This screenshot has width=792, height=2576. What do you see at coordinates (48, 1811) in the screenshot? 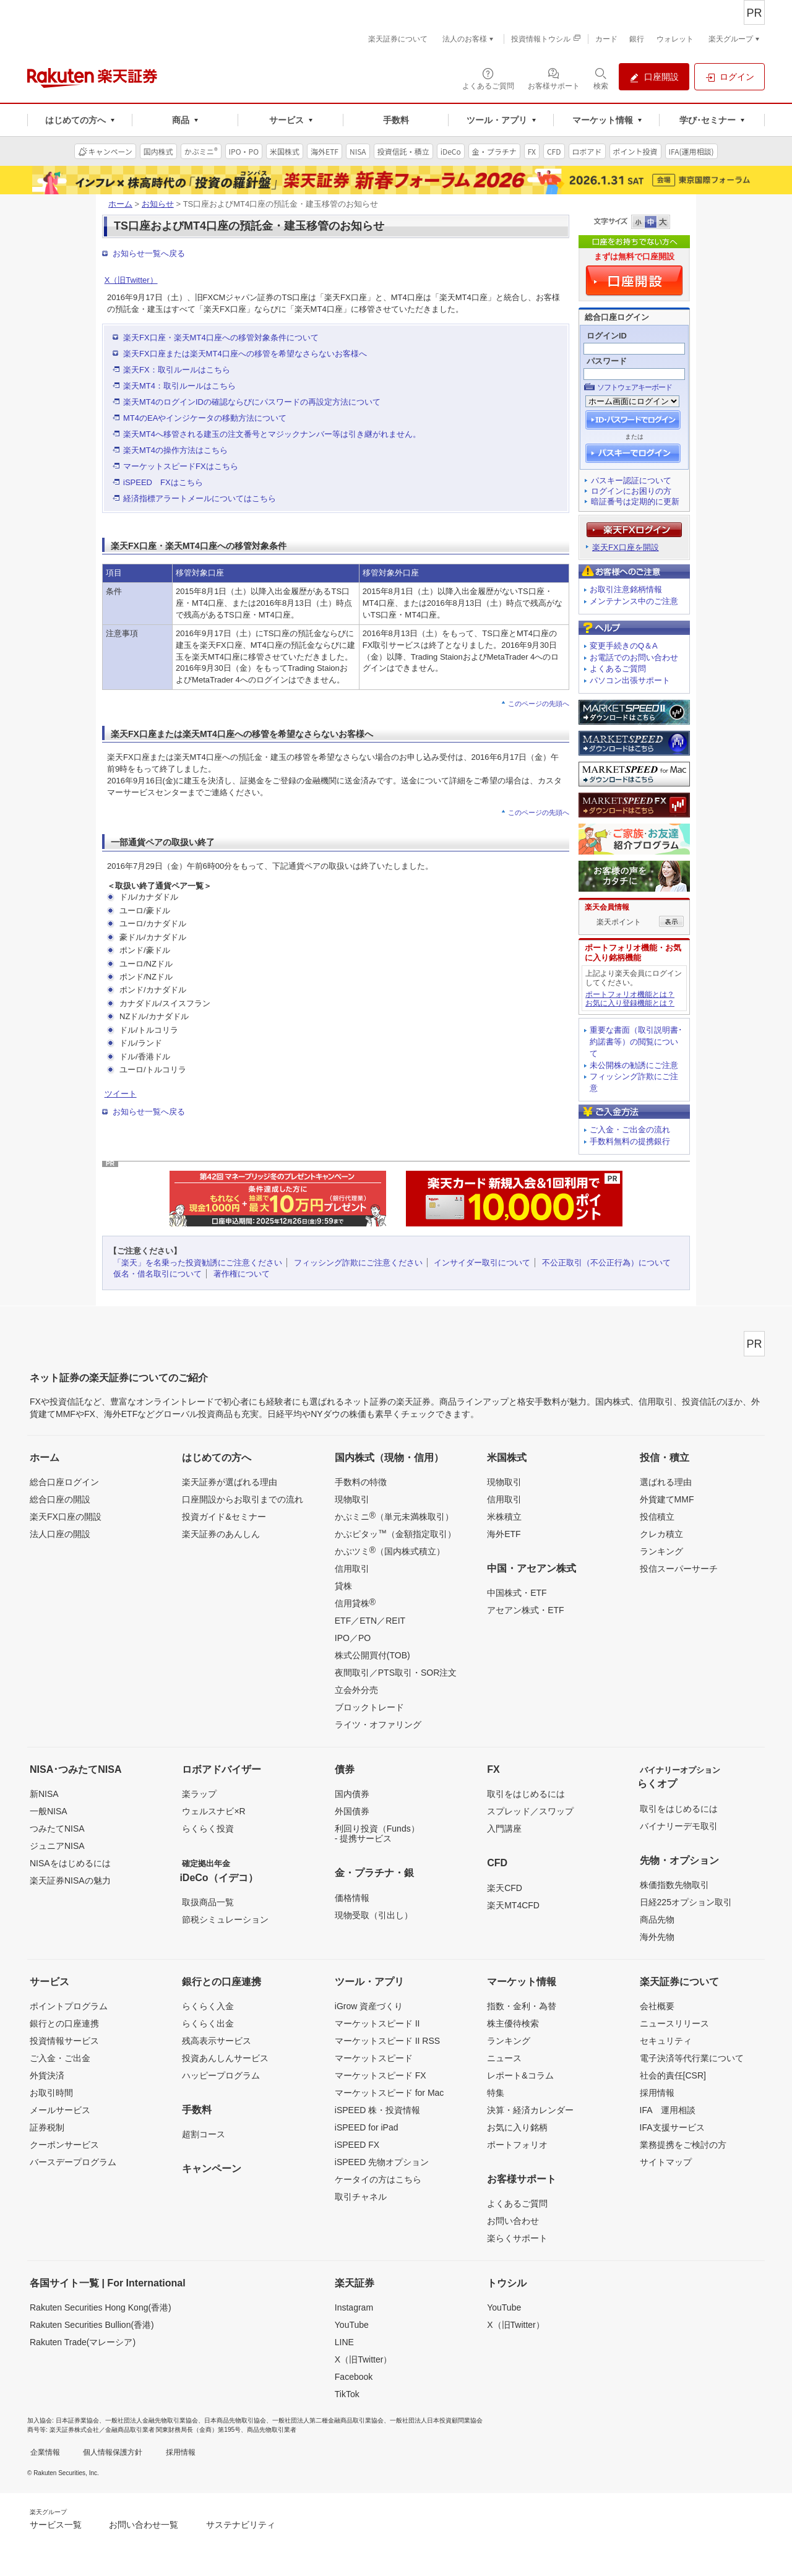
I see `一般NISA` at bounding box center [48, 1811].